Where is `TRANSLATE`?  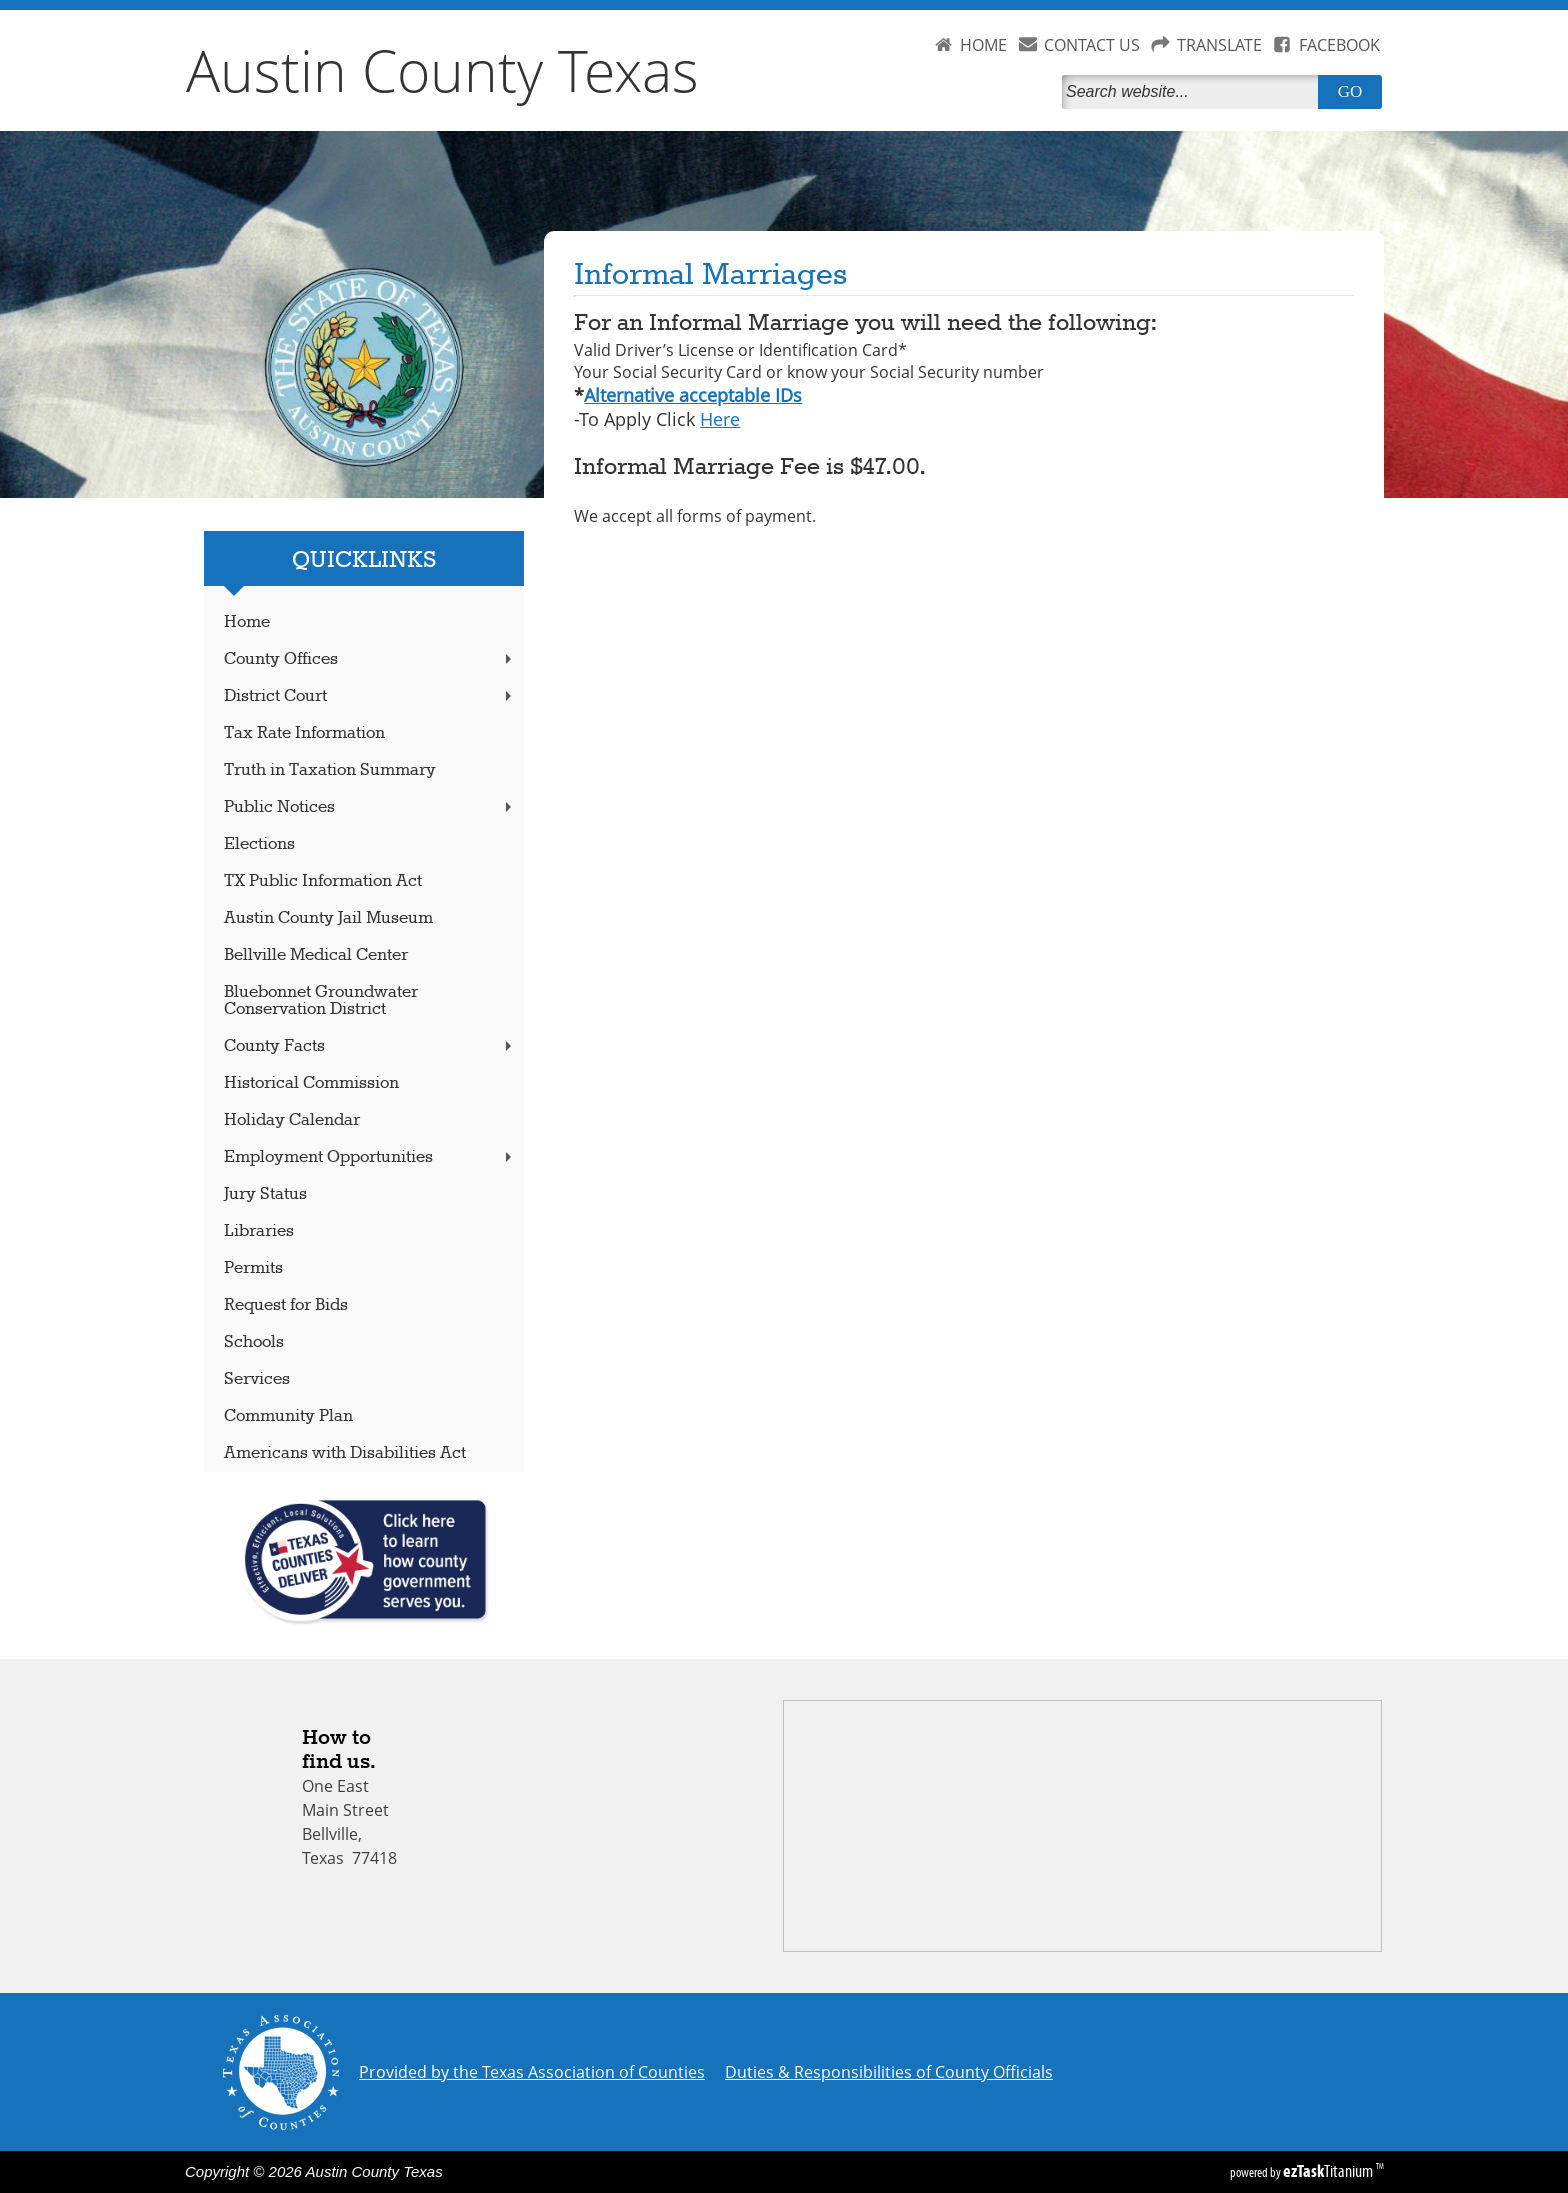
TRANSLATE is located at coordinates (1219, 45).